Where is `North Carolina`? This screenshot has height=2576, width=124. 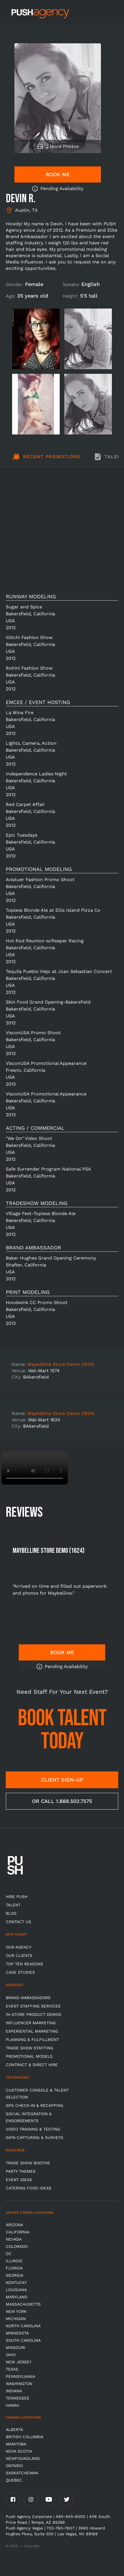 North Carolina is located at coordinates (23, 2326).